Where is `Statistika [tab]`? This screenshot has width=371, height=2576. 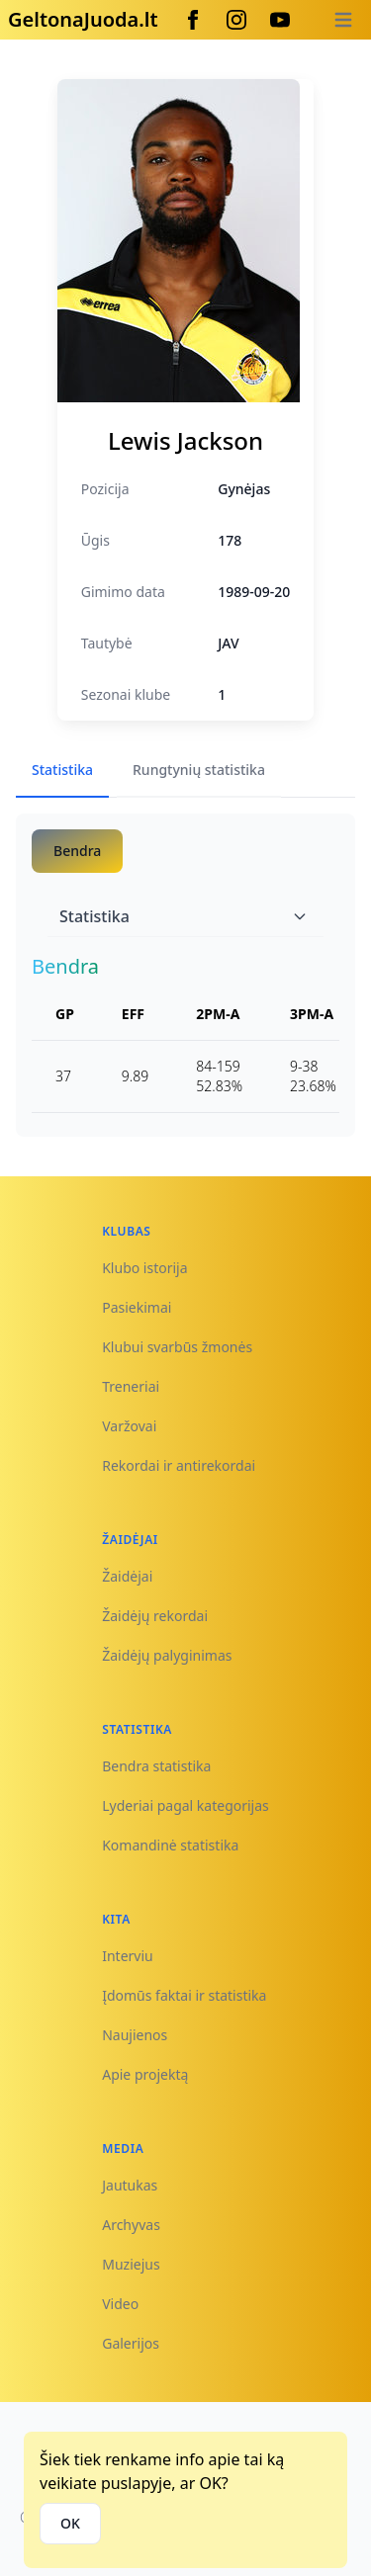 Statistika [tab] is located at coordinates (62, 769).